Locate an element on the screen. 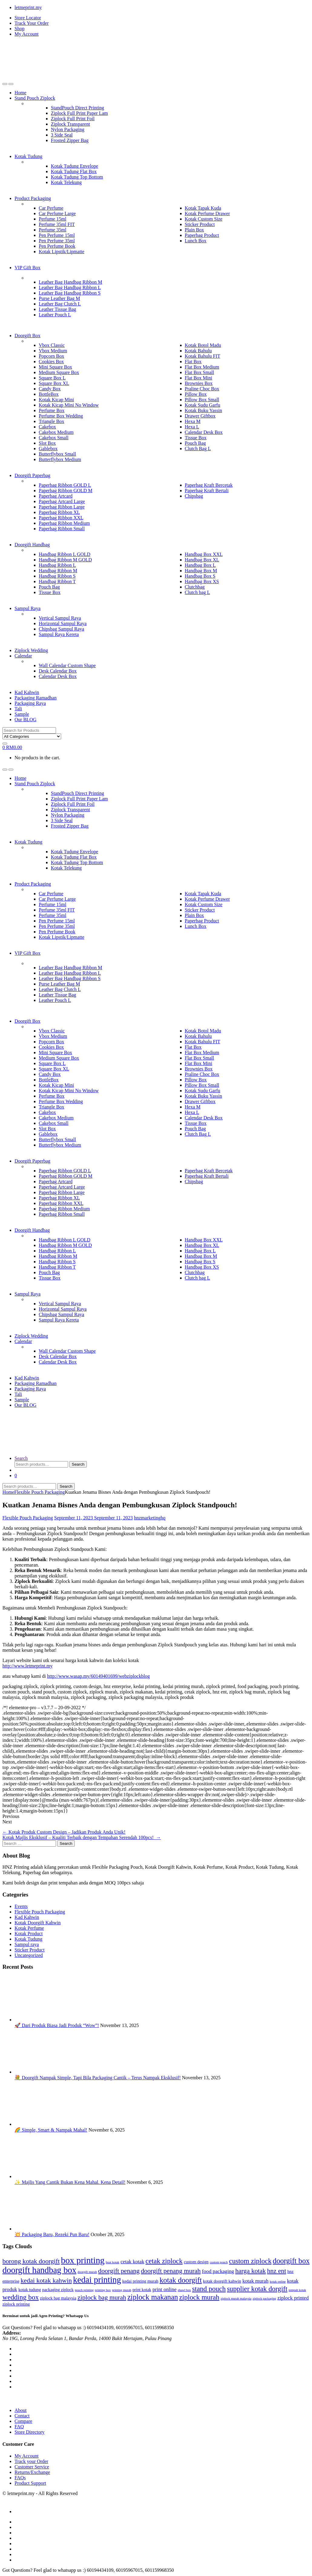 The width and height of the screenshot is (312, 2576). borong kotak doorgift [borong kotak doorgift (6 items)] is located at coordinates (31, 2261).